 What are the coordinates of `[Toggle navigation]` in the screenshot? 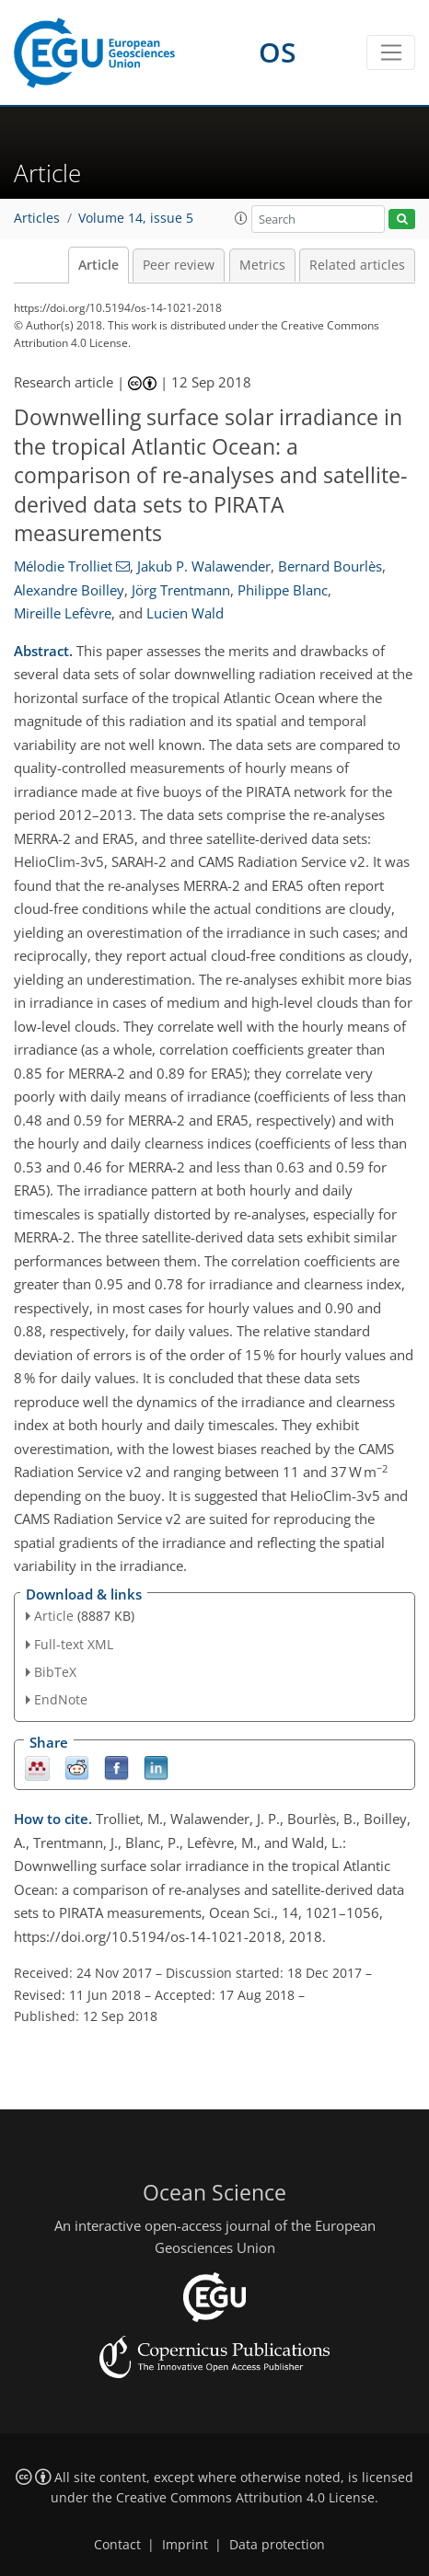 It's located at (390, 52).